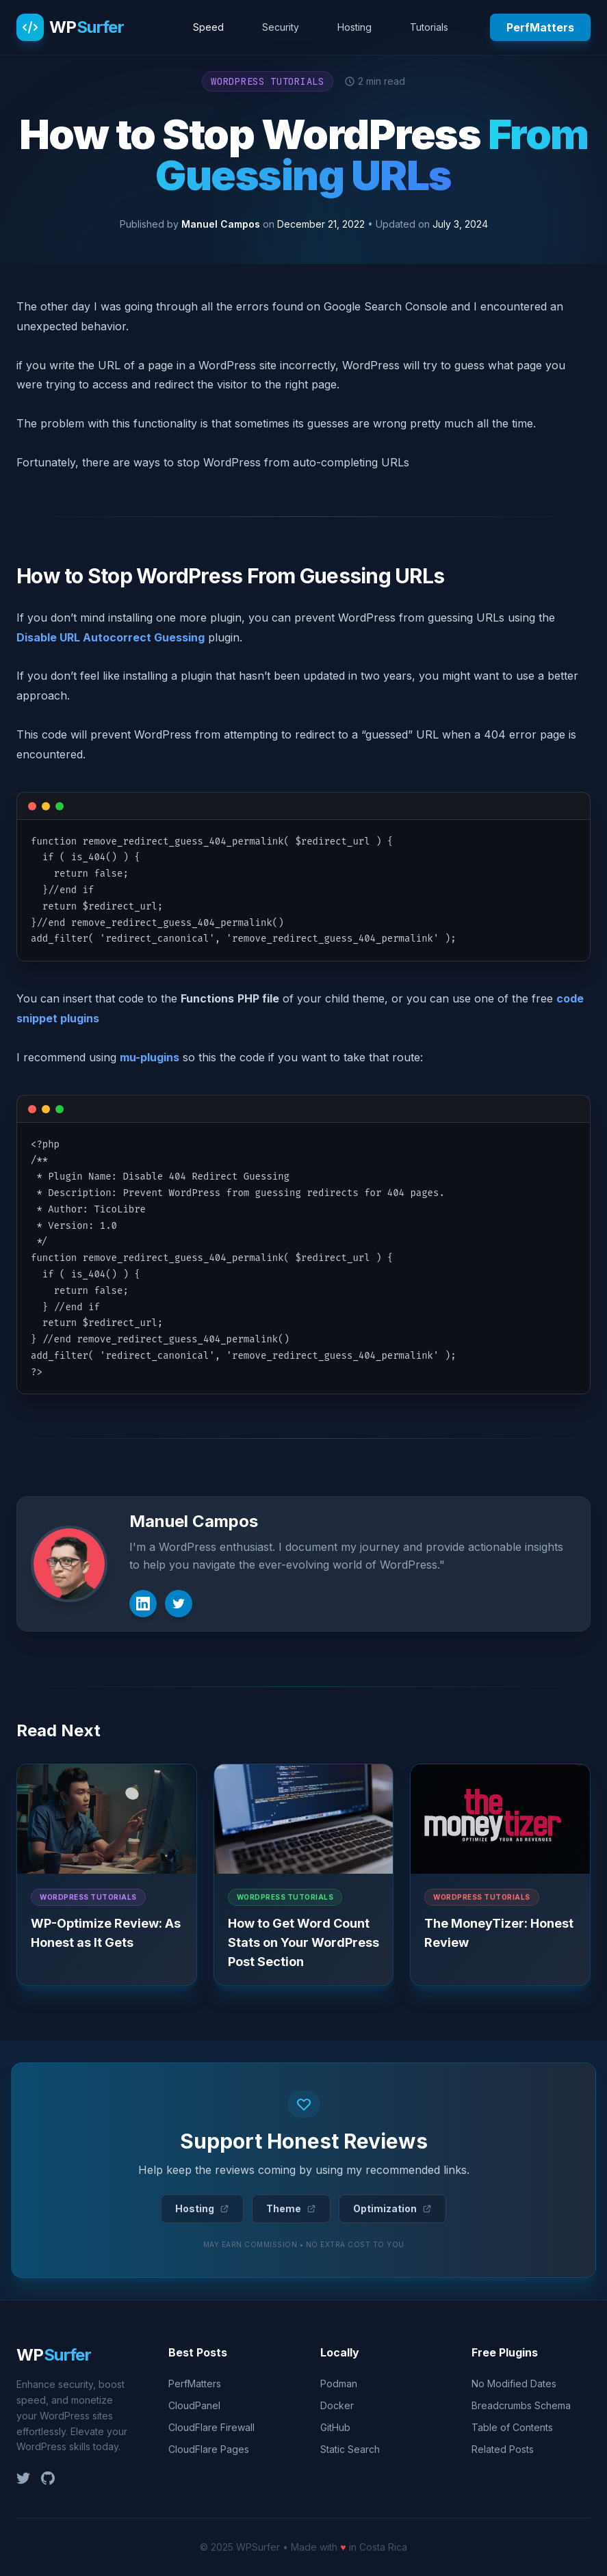  I want to click on CloudPanel, so click(194, 2405).